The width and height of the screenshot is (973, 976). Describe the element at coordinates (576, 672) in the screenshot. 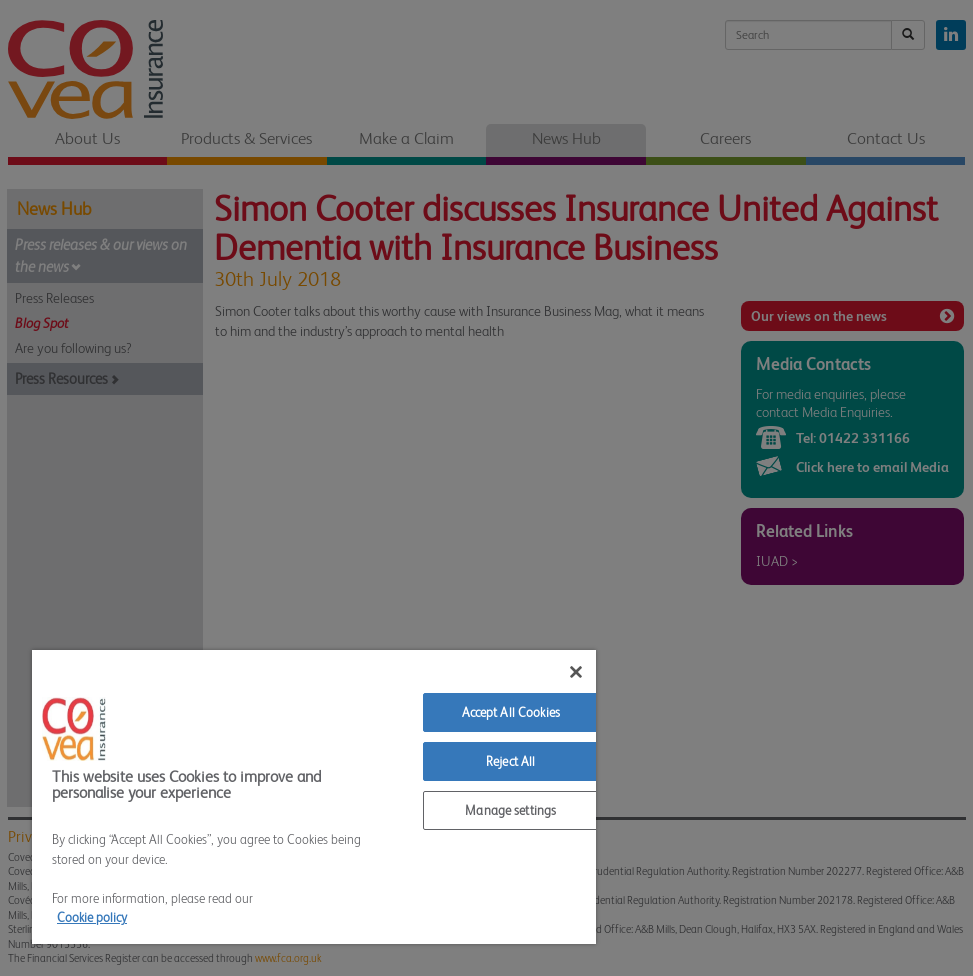

I see `[Close]` at that location.